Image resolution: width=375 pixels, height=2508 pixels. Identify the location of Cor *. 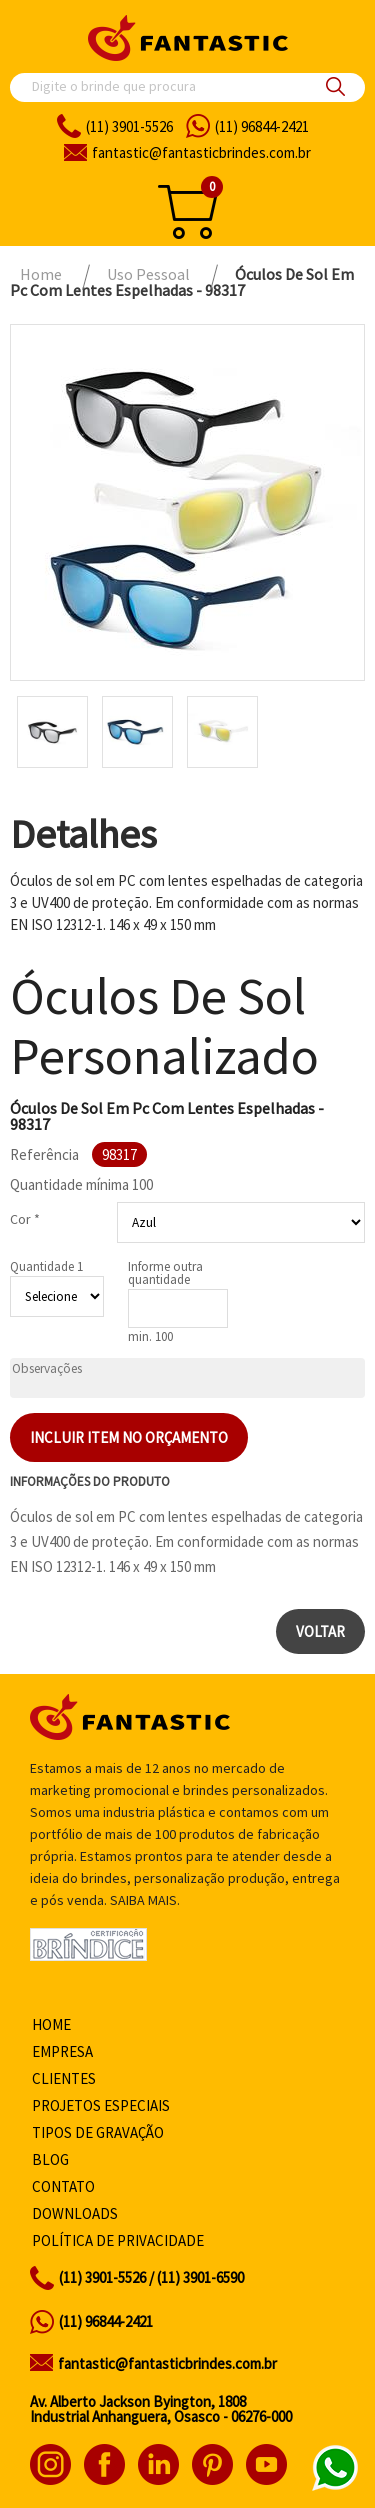
(25, 1219).